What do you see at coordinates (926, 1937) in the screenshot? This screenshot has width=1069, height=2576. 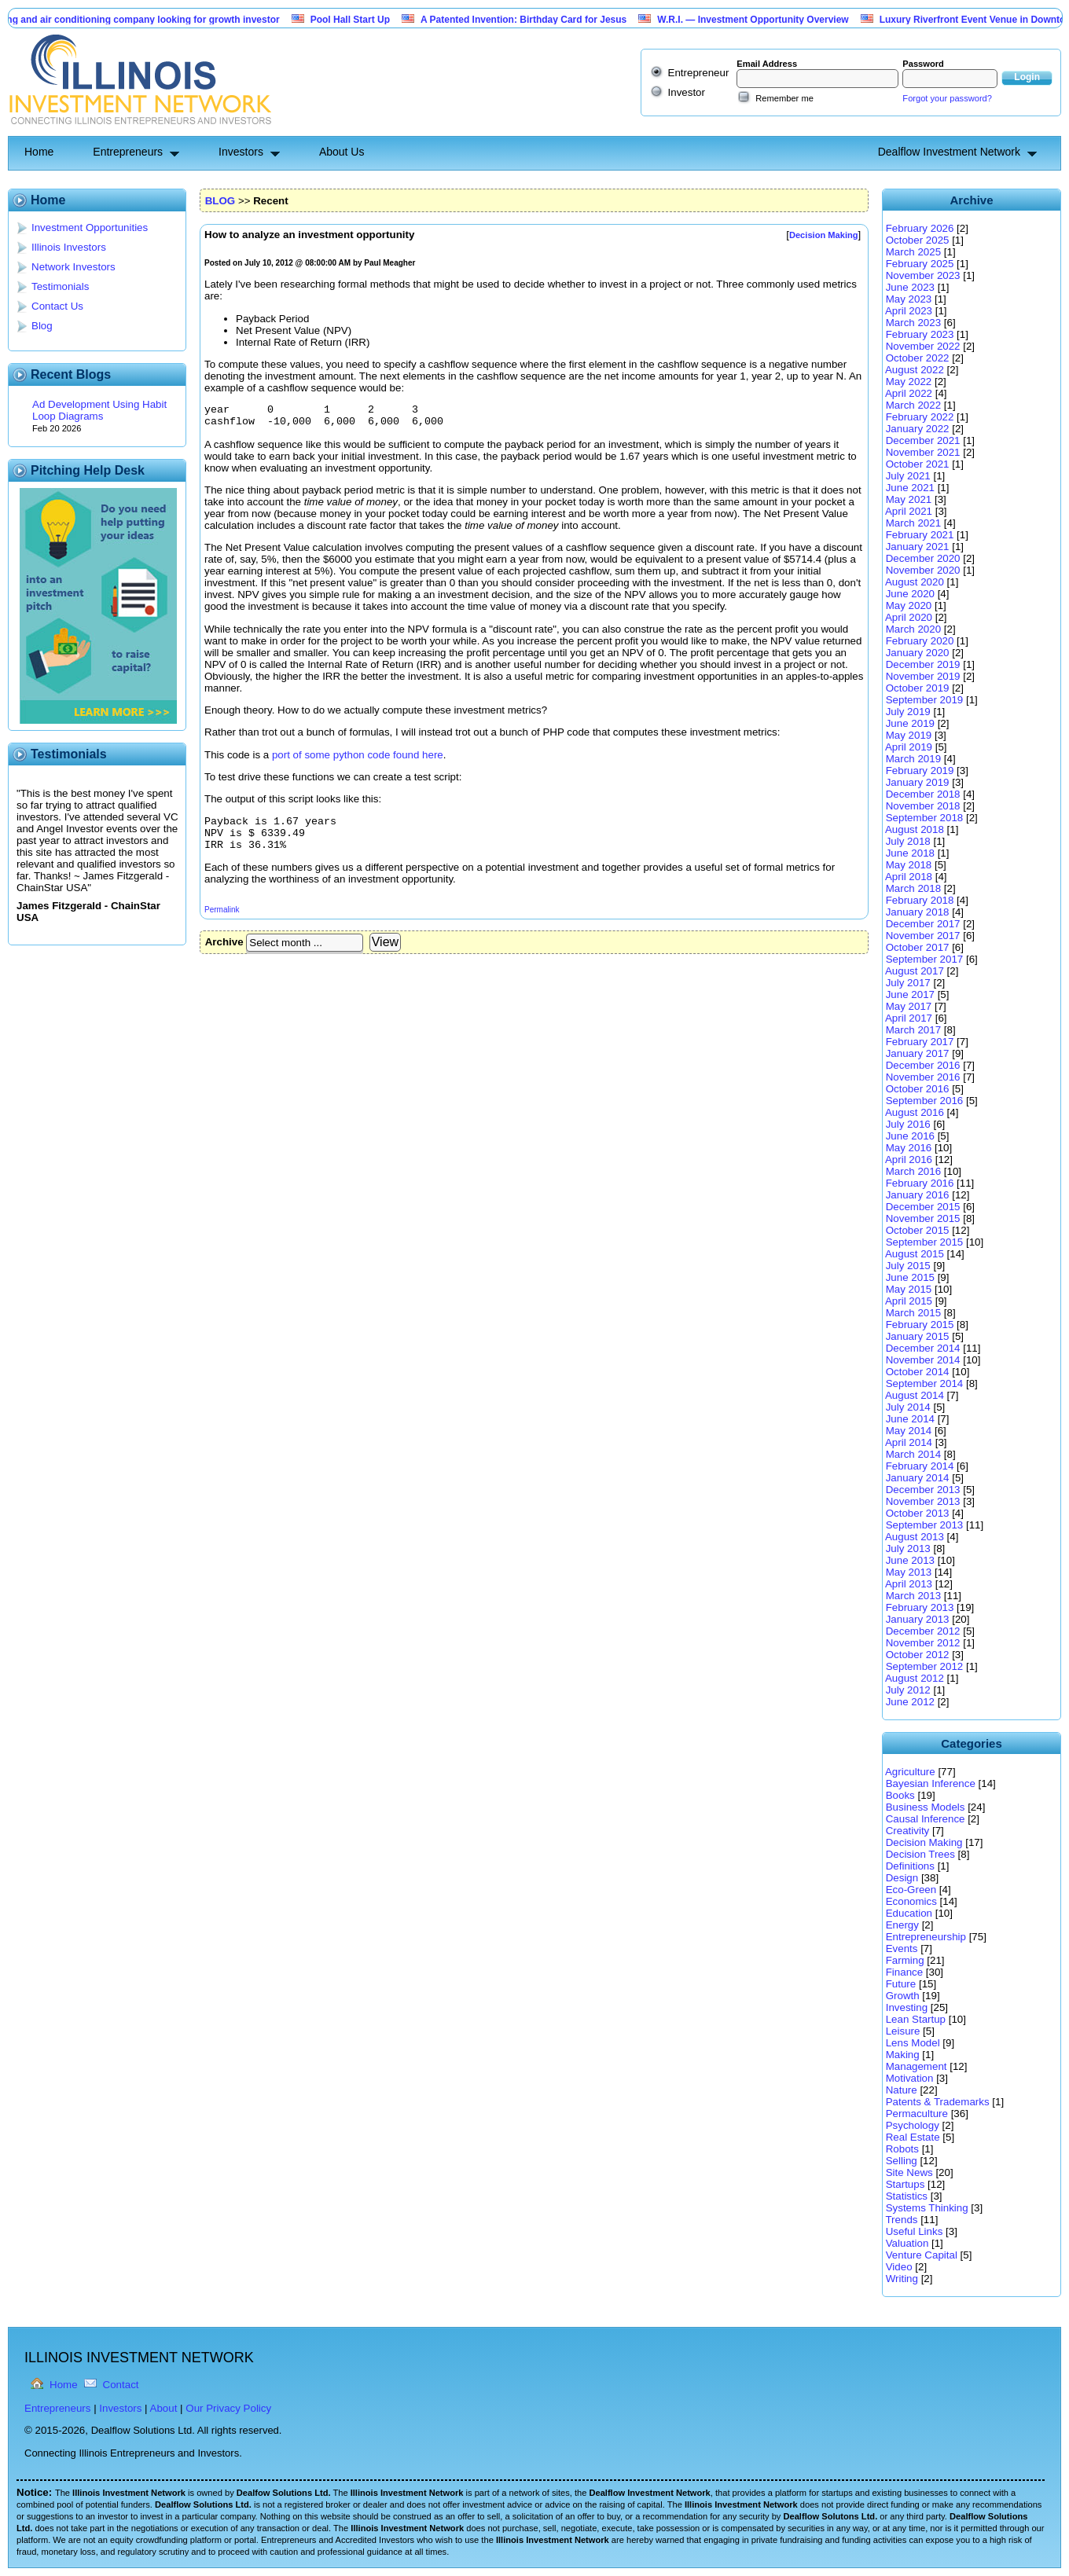 I see `Entrepreneurship` at bounding box center [926, 1937].